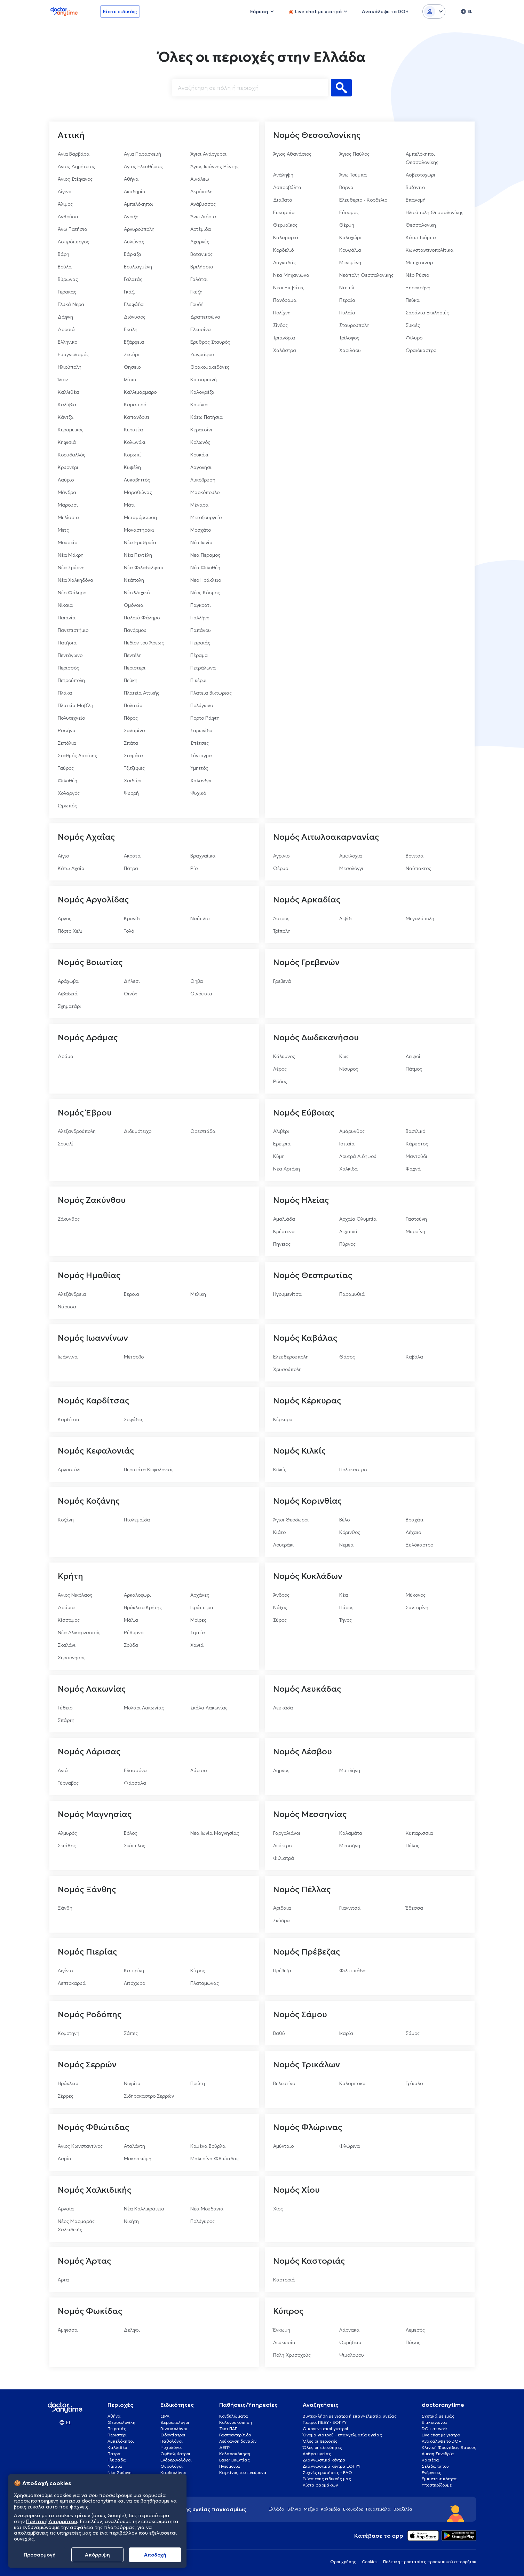  Describe the element at coordinates (197, 304) in the screenshot. I see `Γουδή` at that location.